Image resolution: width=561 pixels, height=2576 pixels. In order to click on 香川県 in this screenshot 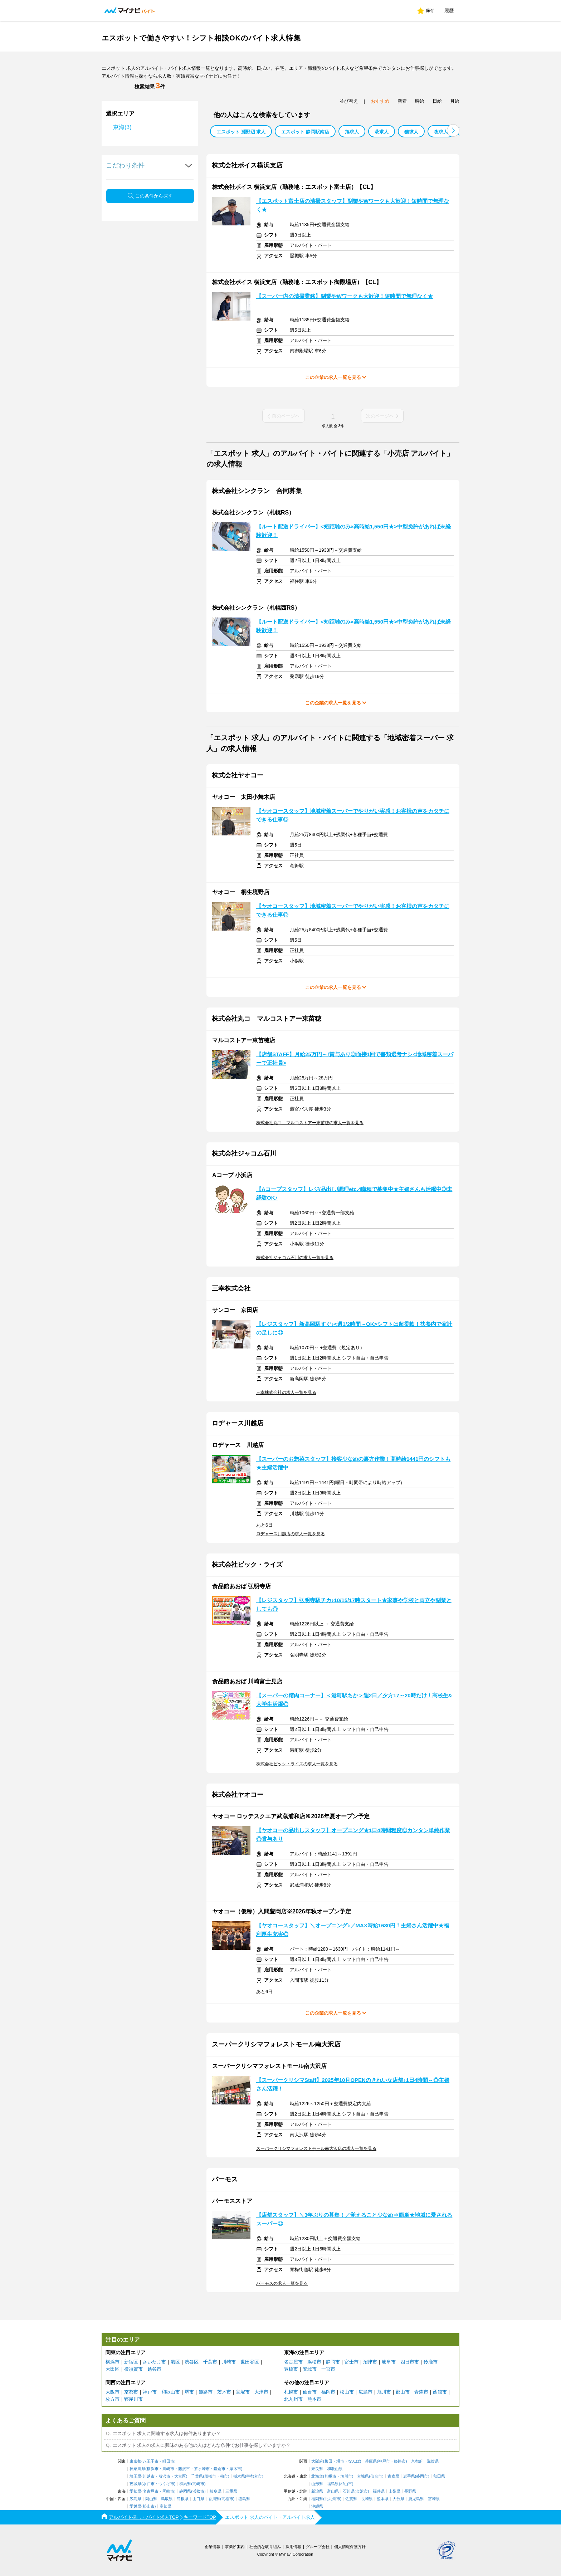, I will do `click(214, 2499)`.